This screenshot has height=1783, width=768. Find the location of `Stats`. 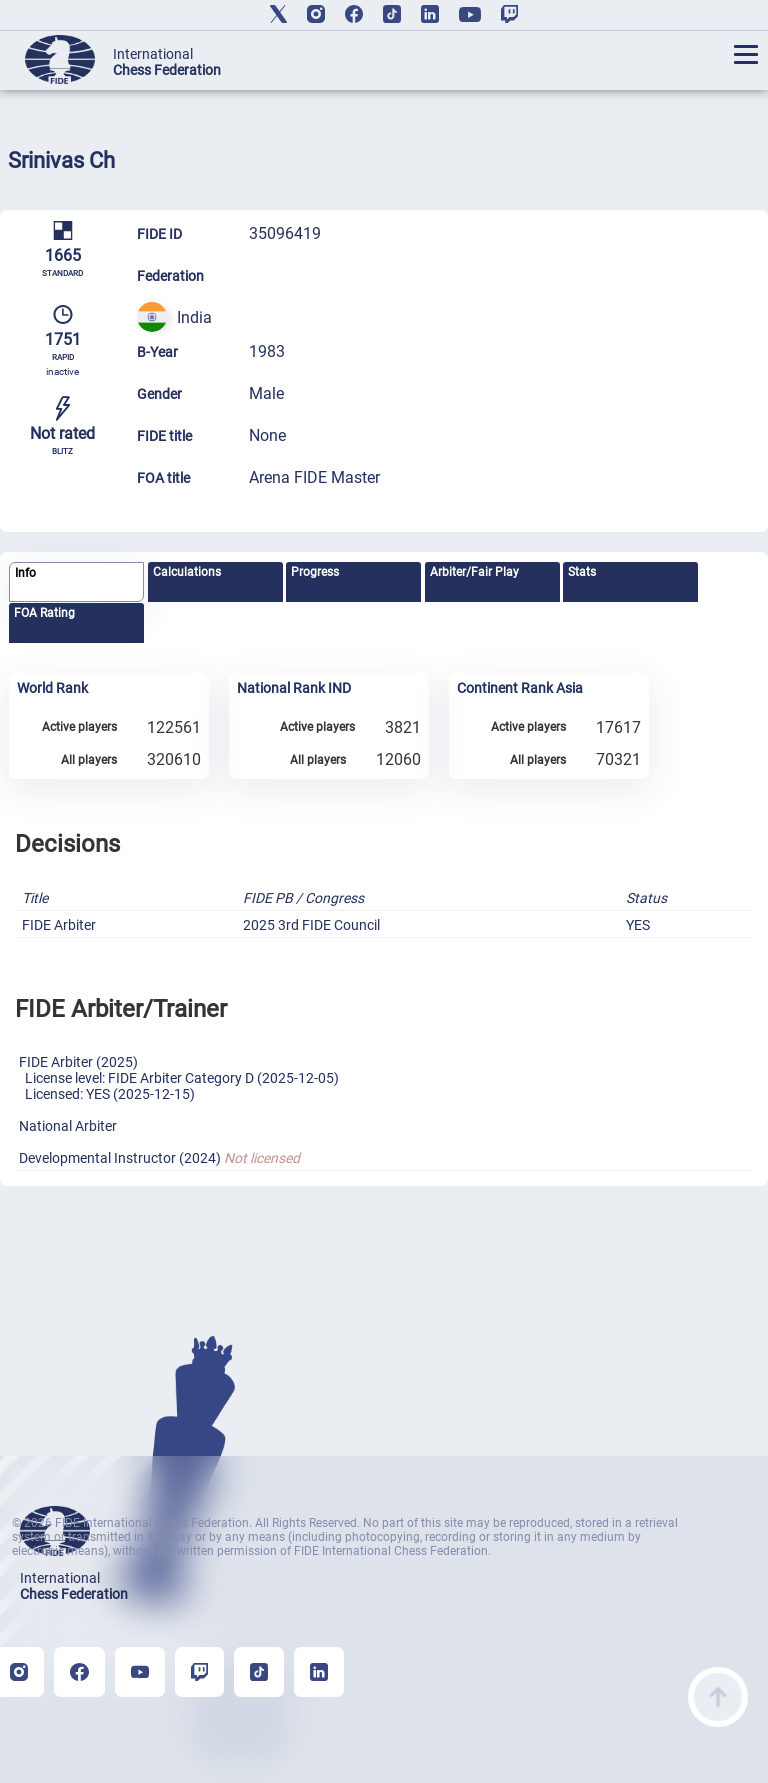

Stats is located at coordinates (582, 572).